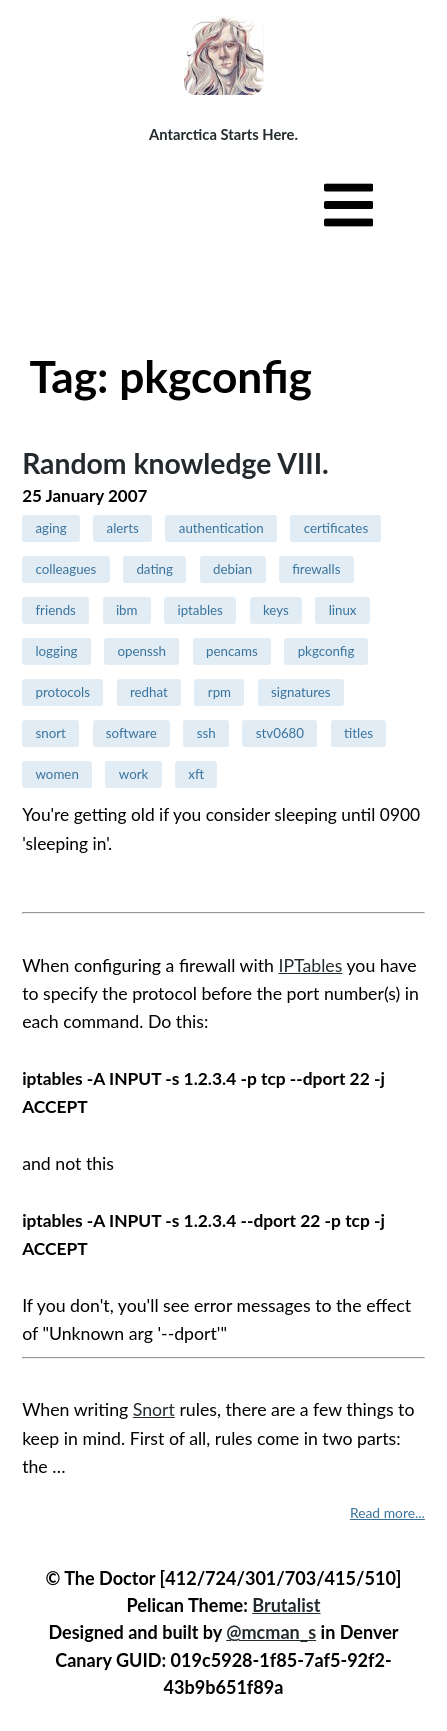 The width and height of the screenshot is (447, 1731). Describe the element at coordinates (123, 528) in the screenshot. I see `alerts` at that location.